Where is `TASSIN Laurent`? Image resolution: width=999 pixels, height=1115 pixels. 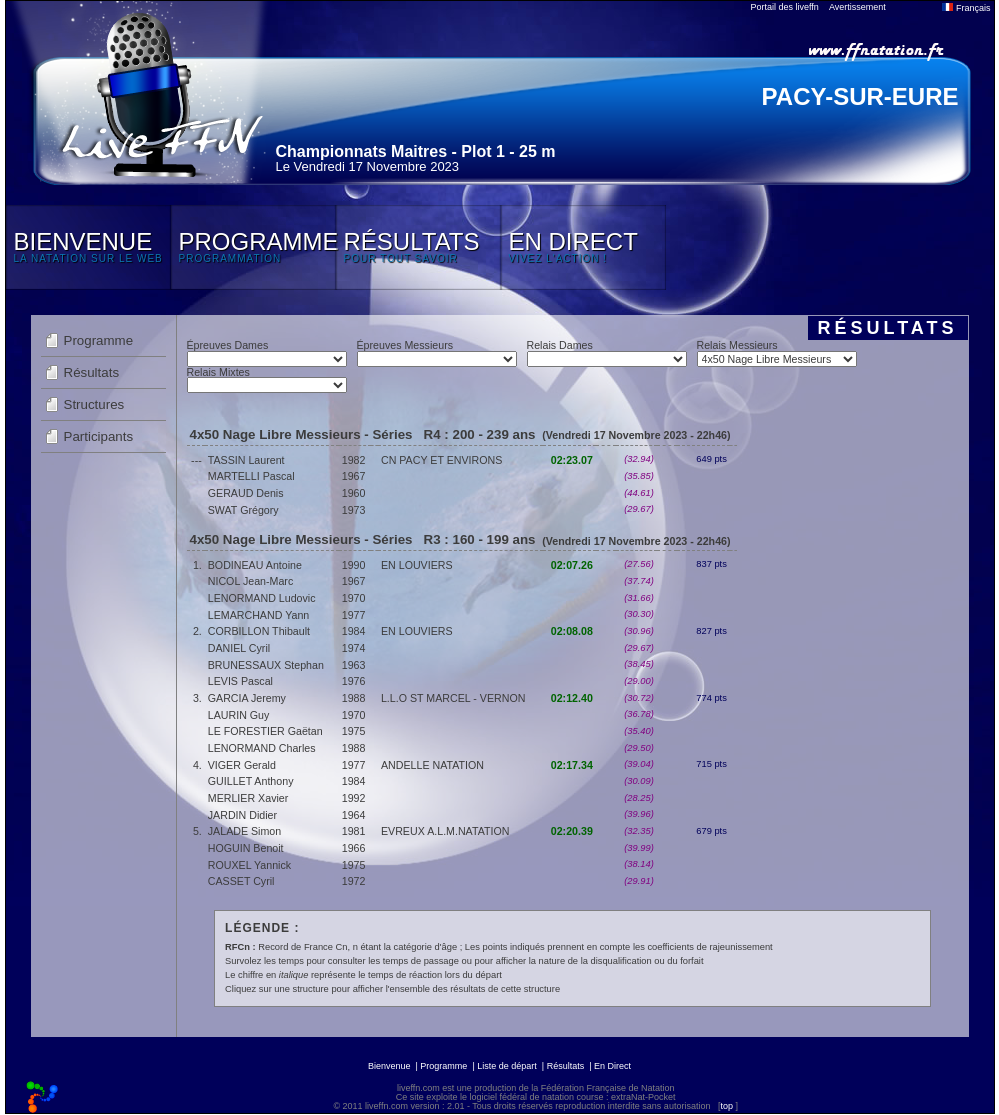 TASSIN Laurent is located at coordinates (246, 460).